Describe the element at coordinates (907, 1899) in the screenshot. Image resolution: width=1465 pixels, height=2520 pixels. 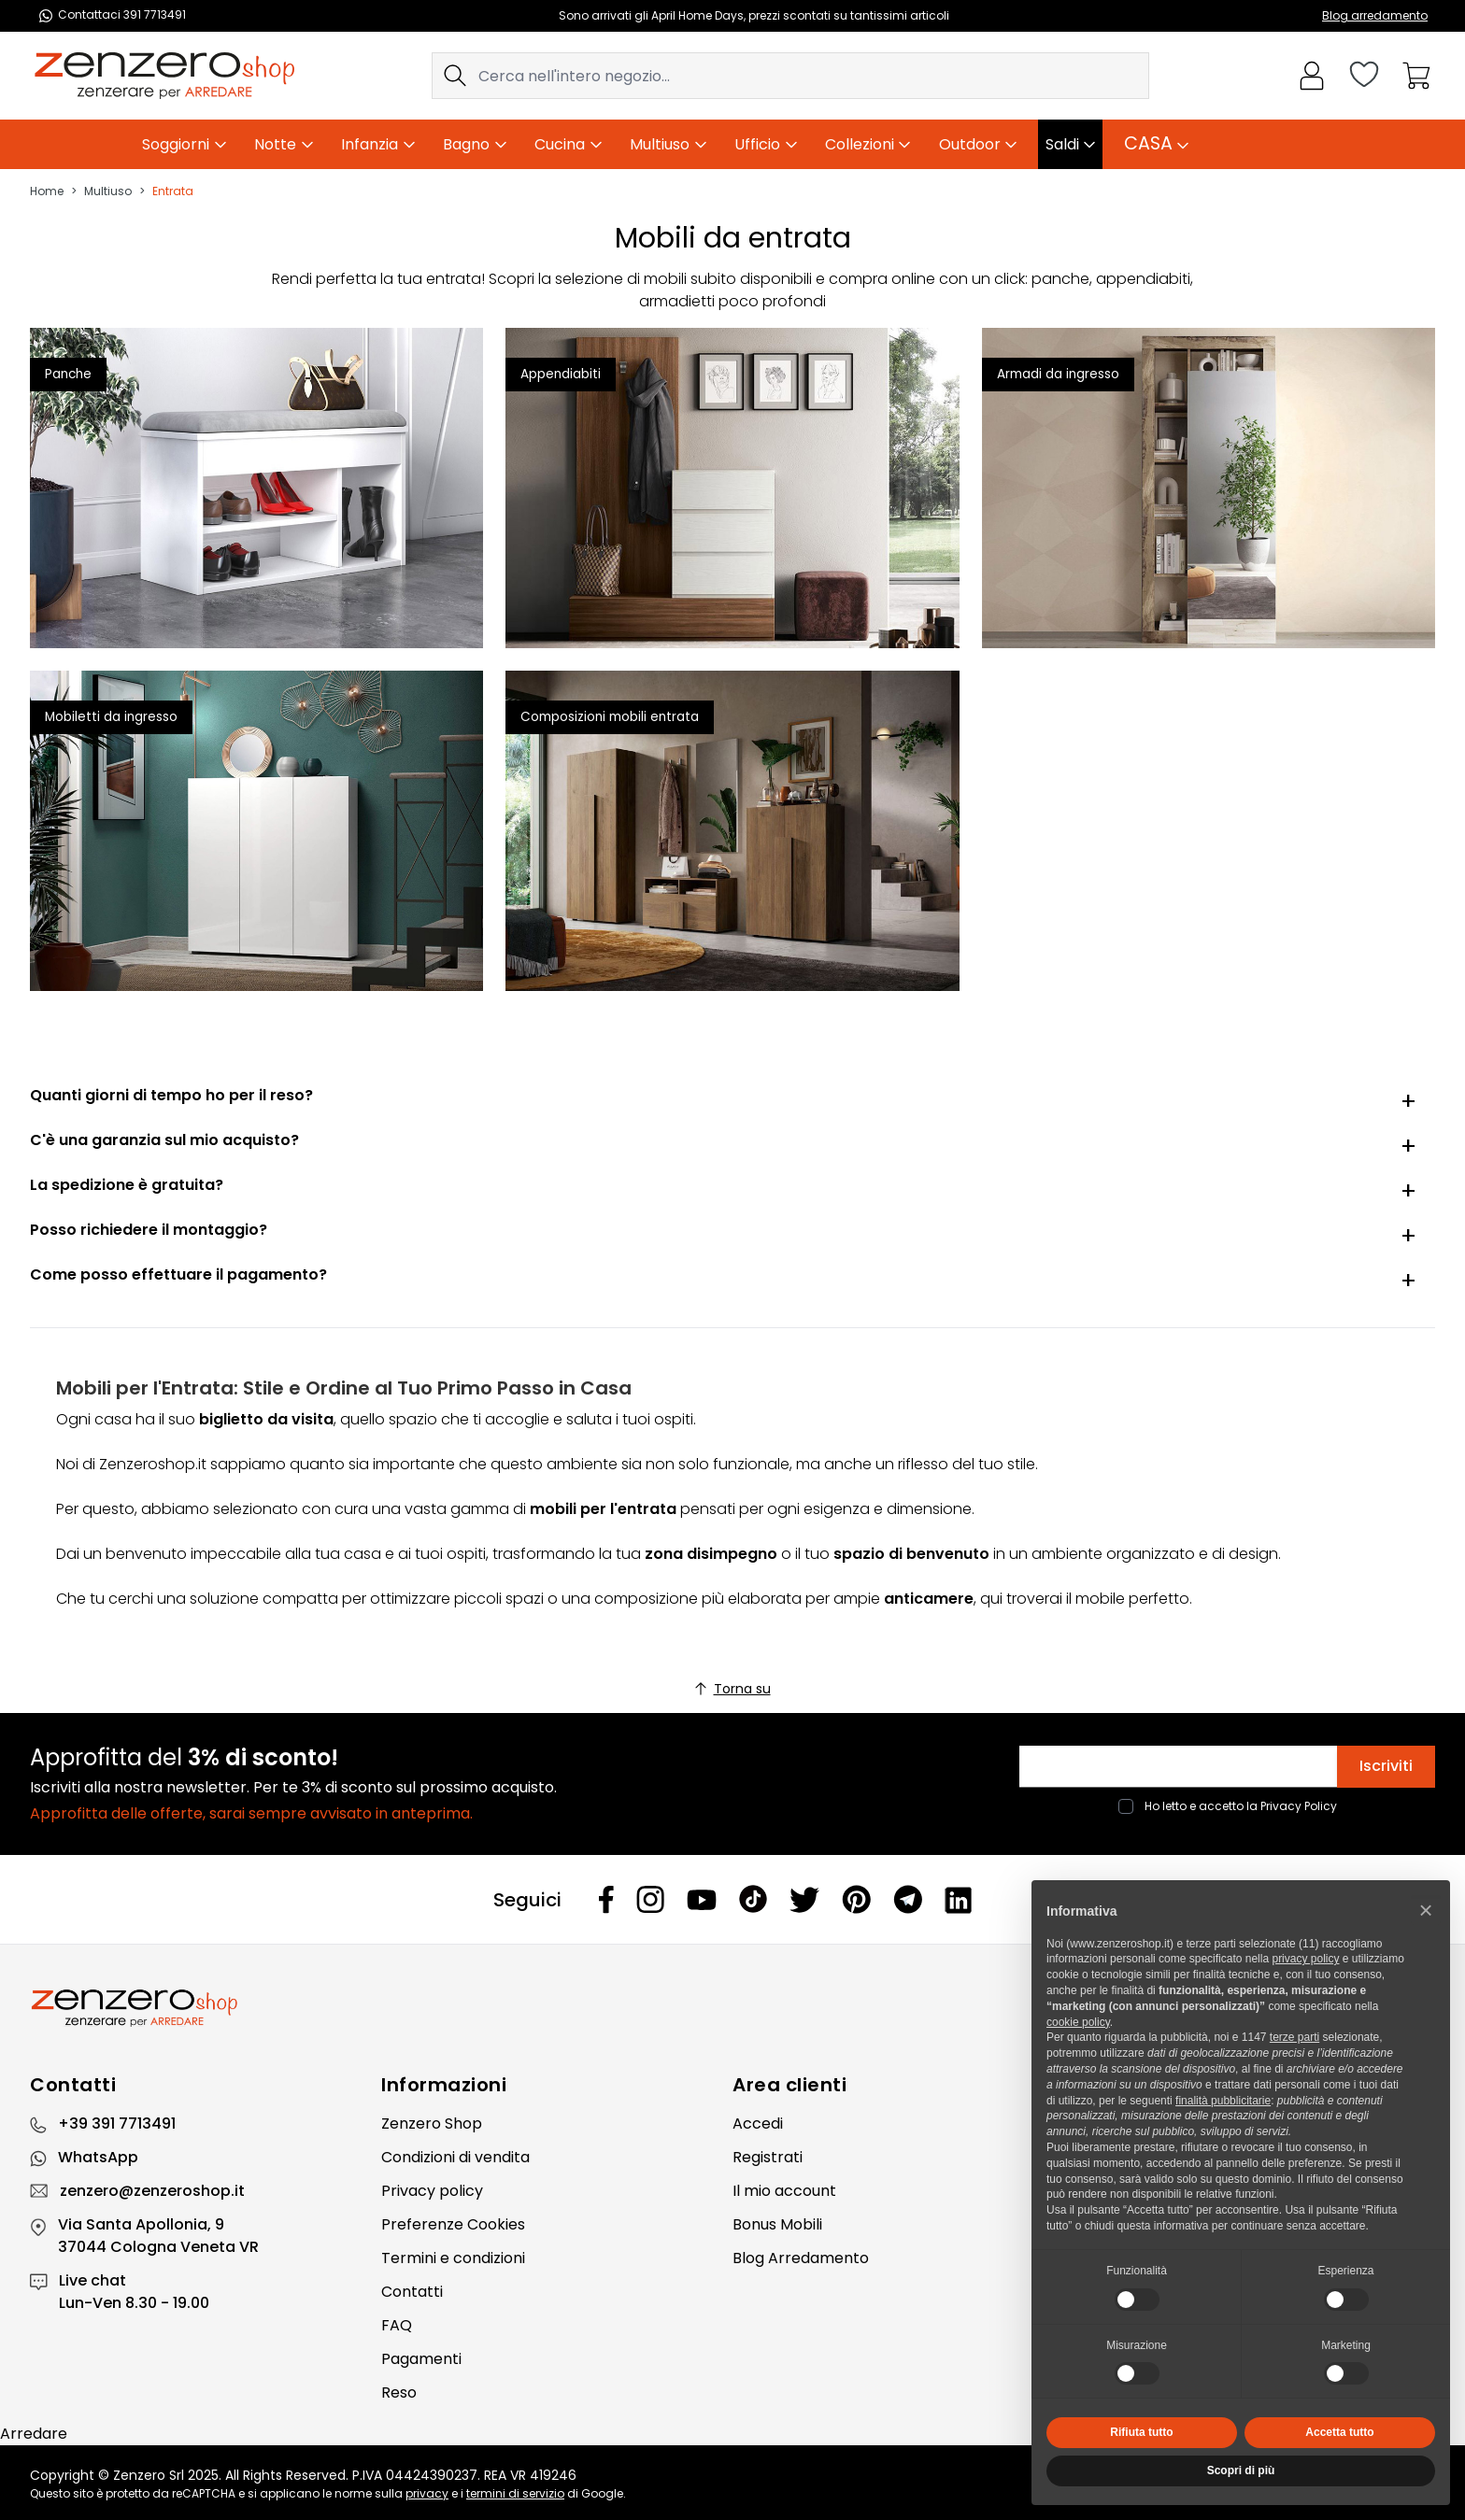
I see `[Telegram]` at that location.